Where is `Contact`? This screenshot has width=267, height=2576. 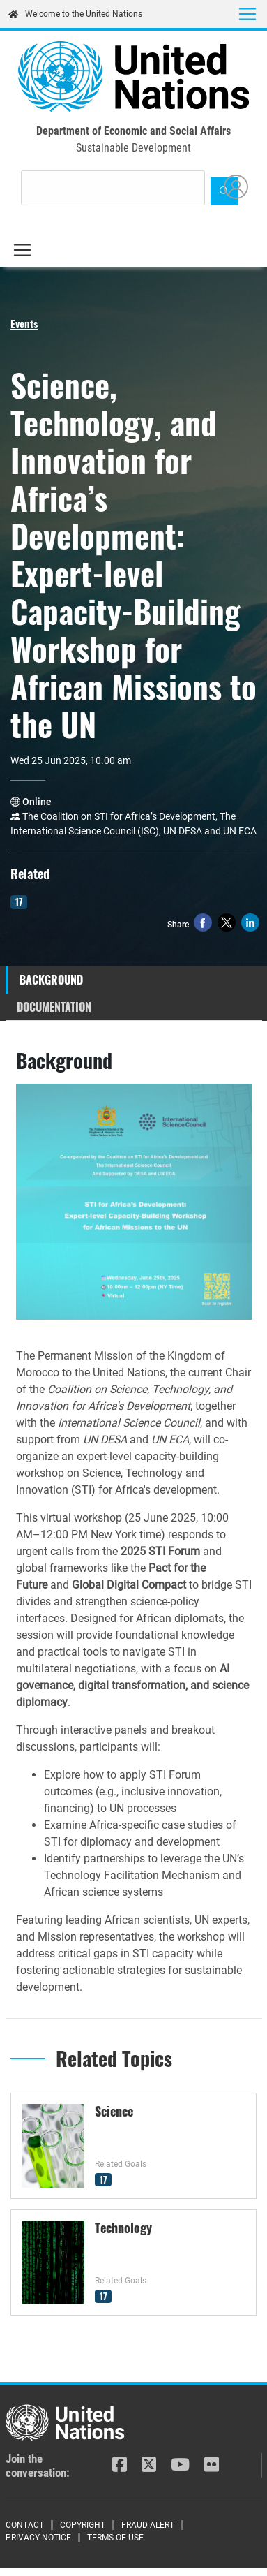
Contact is located at coordinates (25, 2525).